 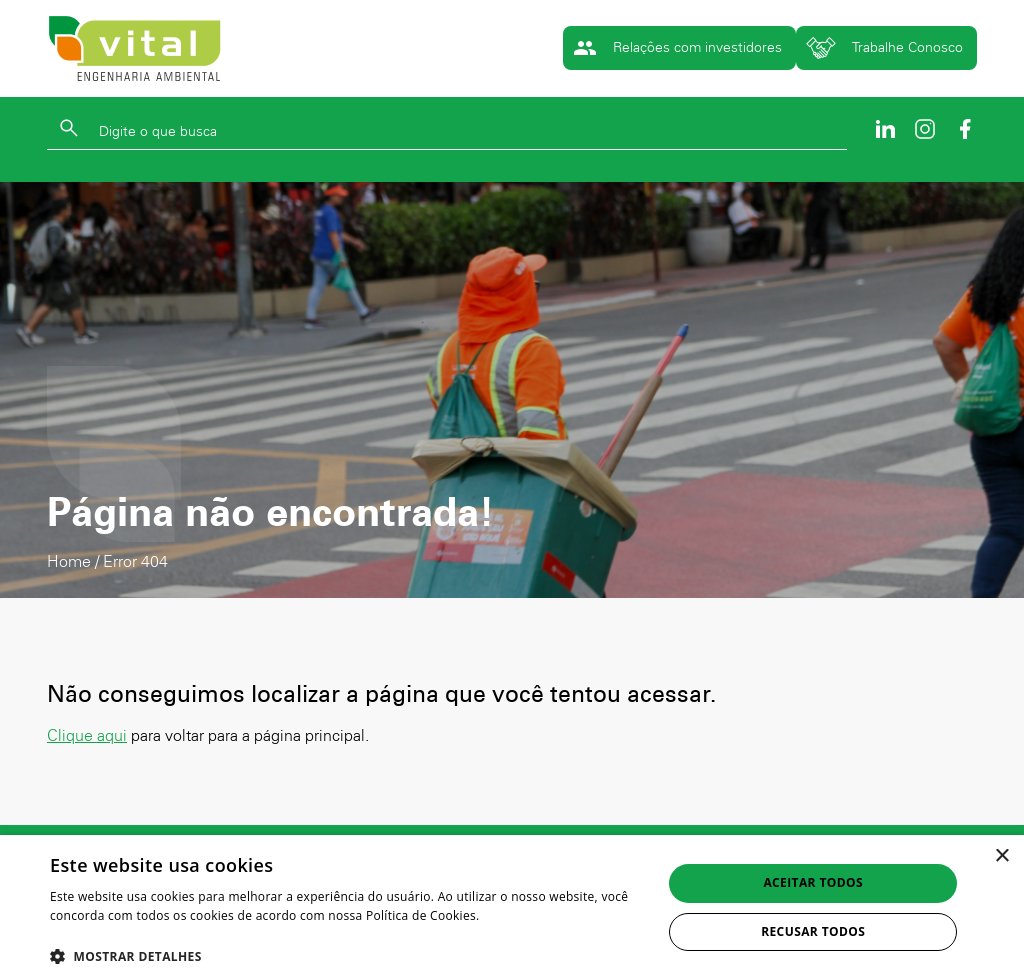 What do you see at coordinates (884, 48) in the screenshot?
I see `Trabalhe Conosco` at bounding box center [884, 48].